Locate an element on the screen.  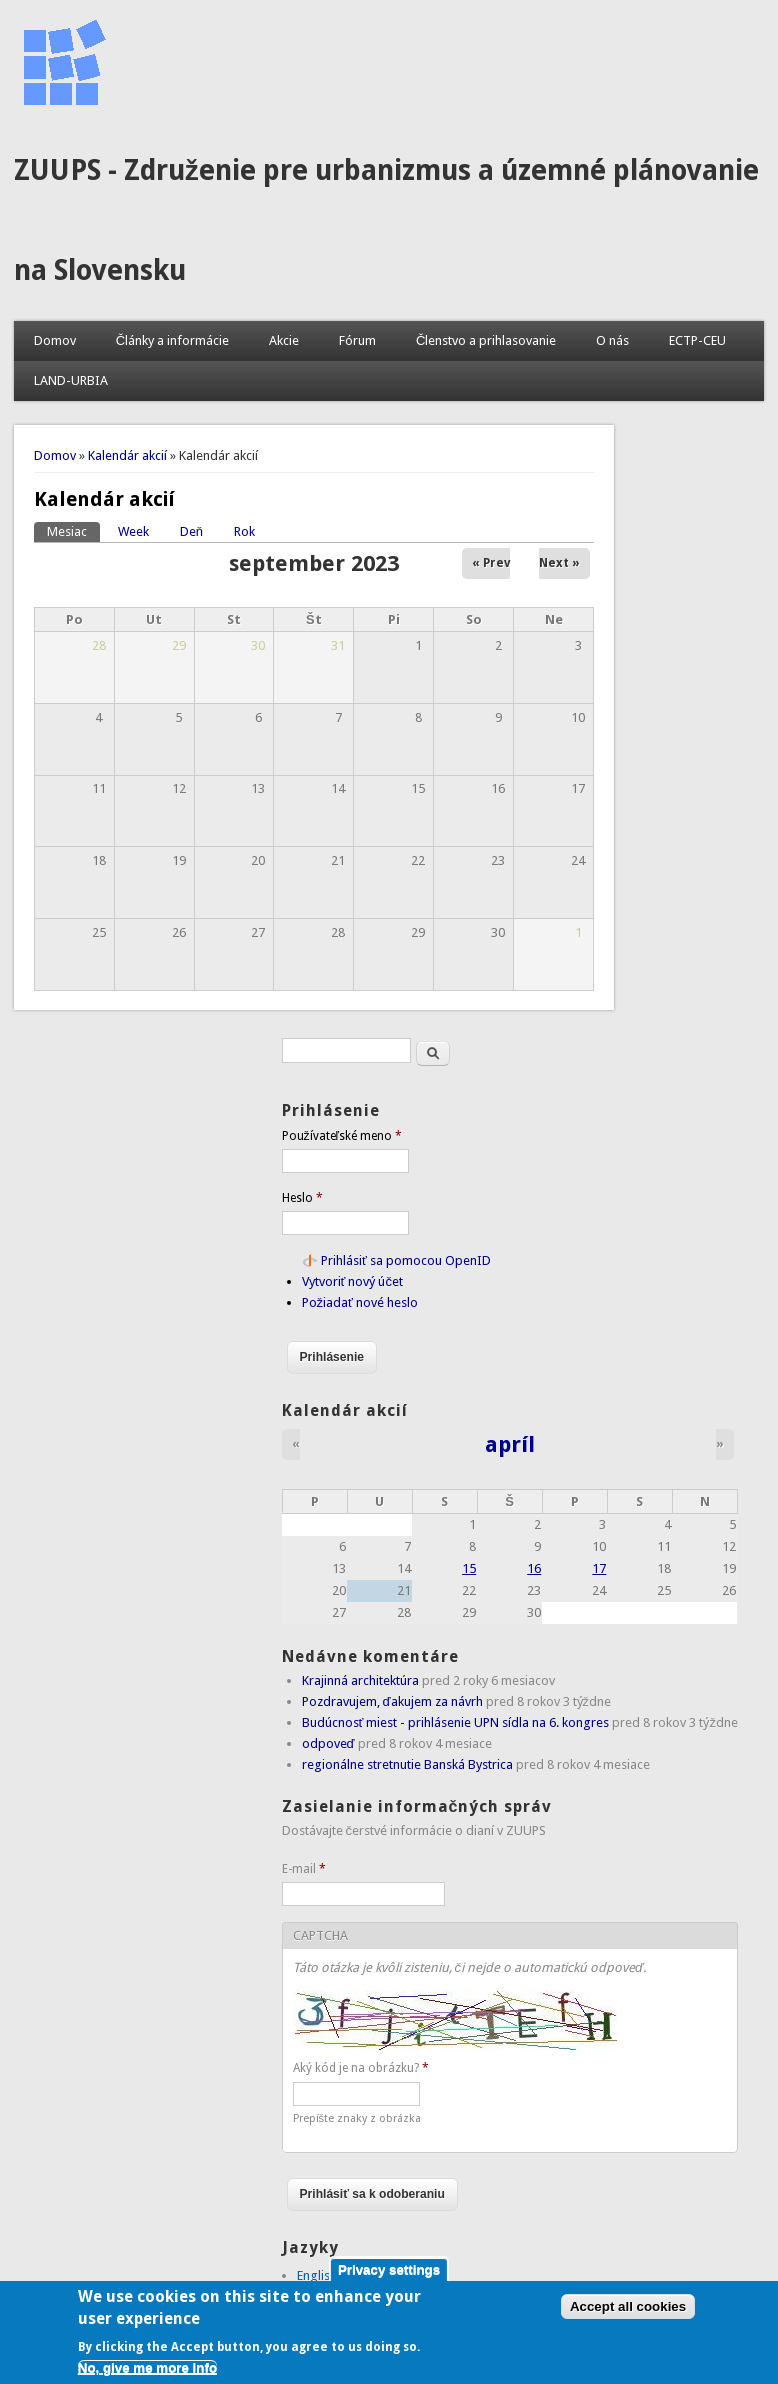
LAND-URBIA is located at coordinates (71, 380).